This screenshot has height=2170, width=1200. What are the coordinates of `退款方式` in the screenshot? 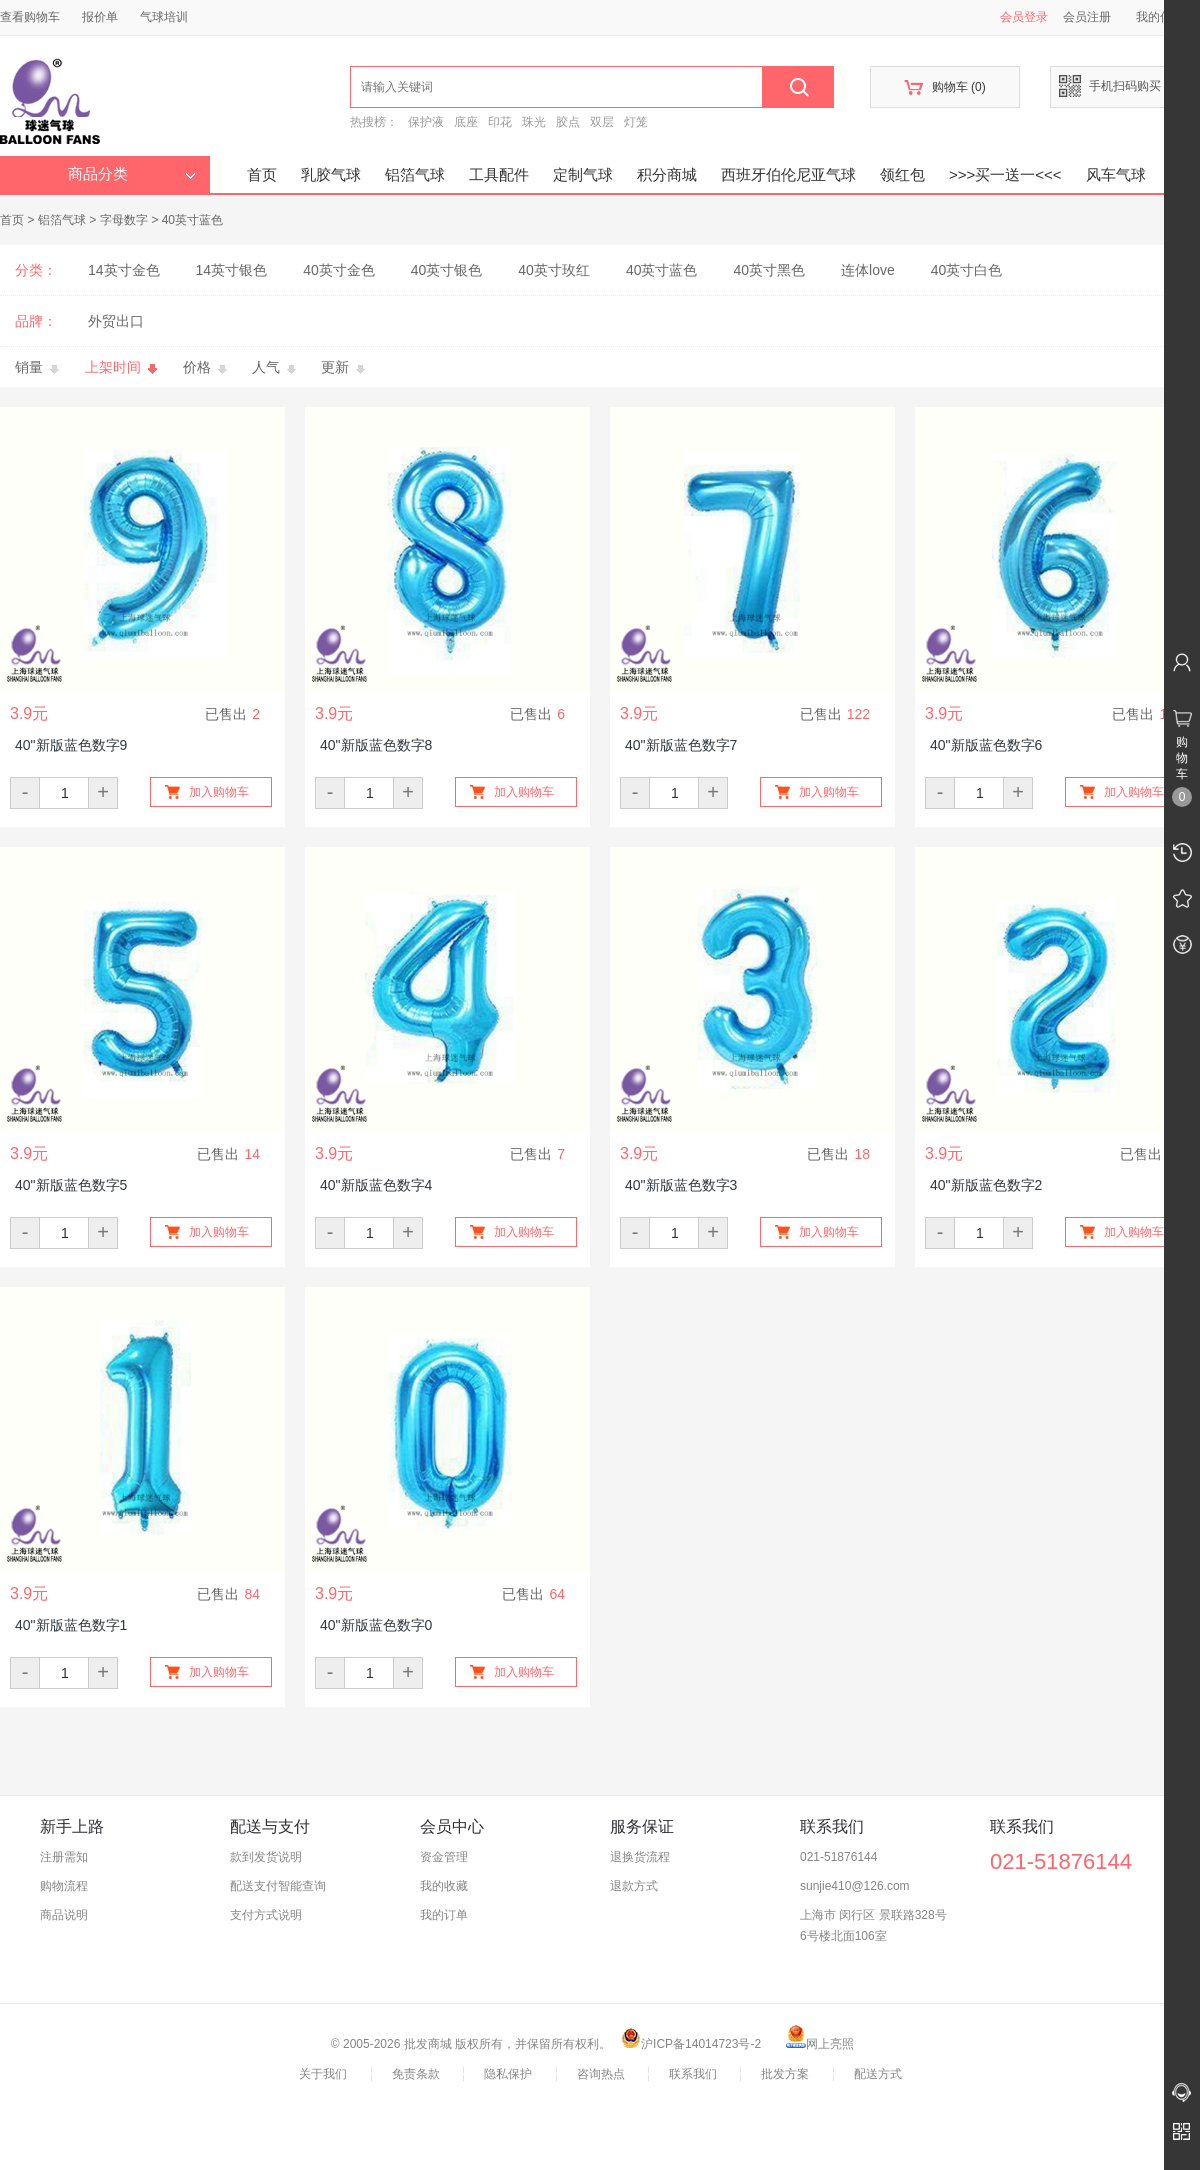 It's located at (634, 1886).